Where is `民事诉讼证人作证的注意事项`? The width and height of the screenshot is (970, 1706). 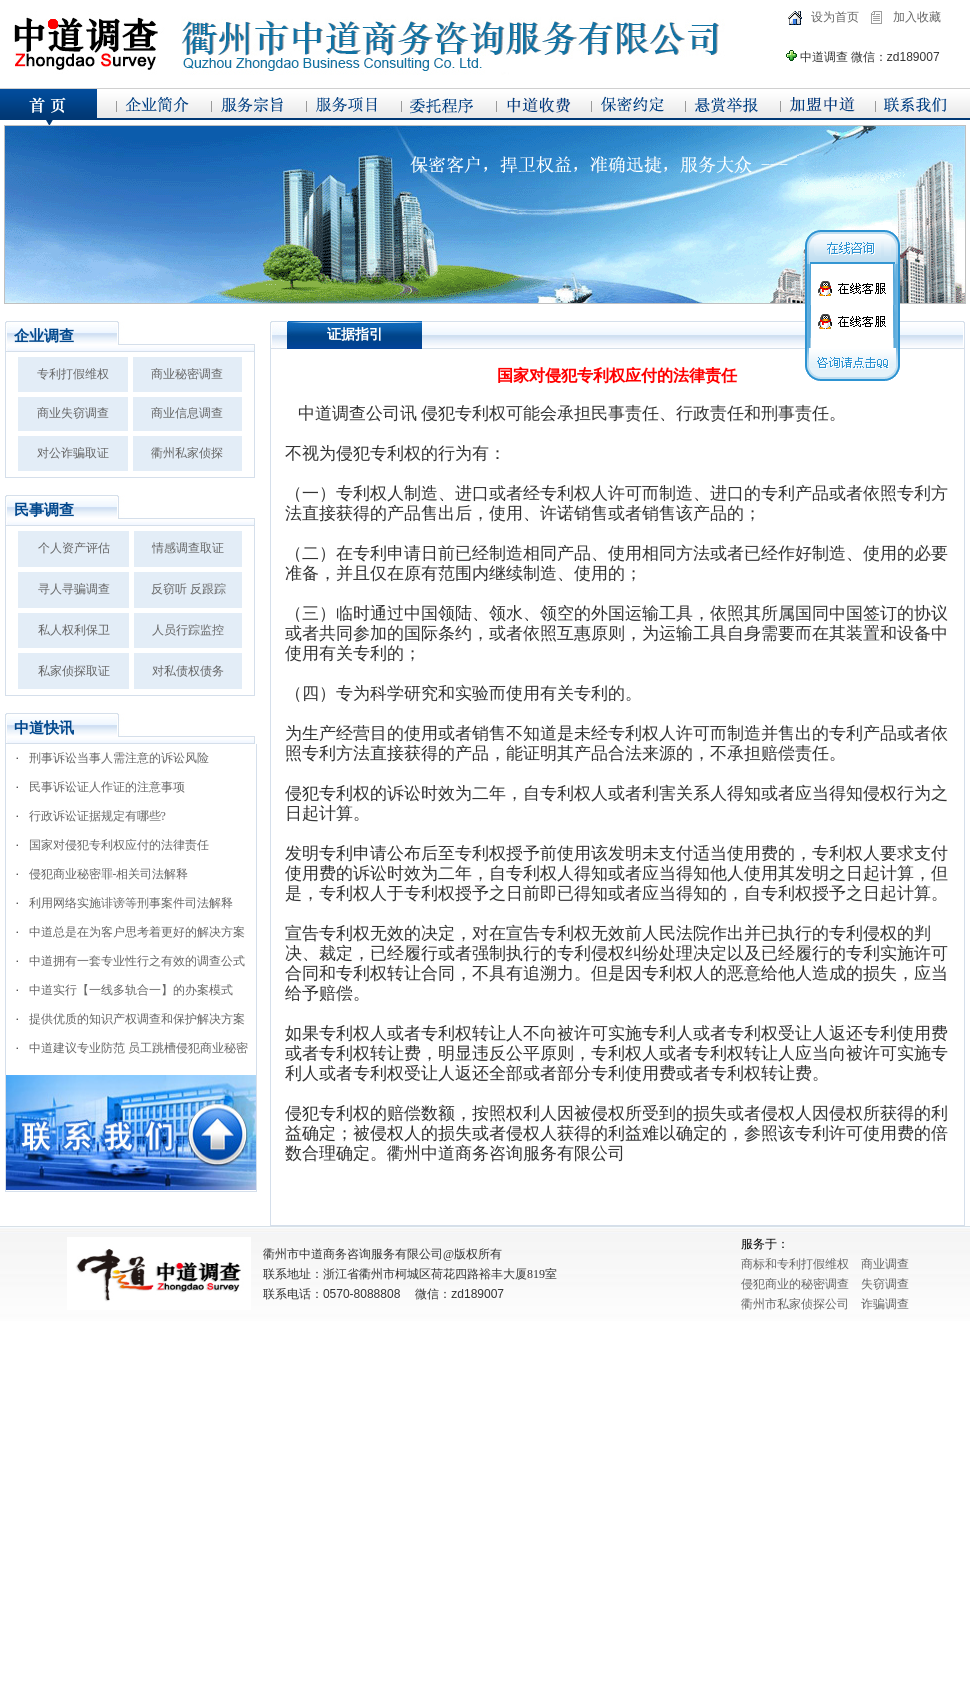 民事诉讼证人作证的注意事项 is located at coordinates (107, 787).